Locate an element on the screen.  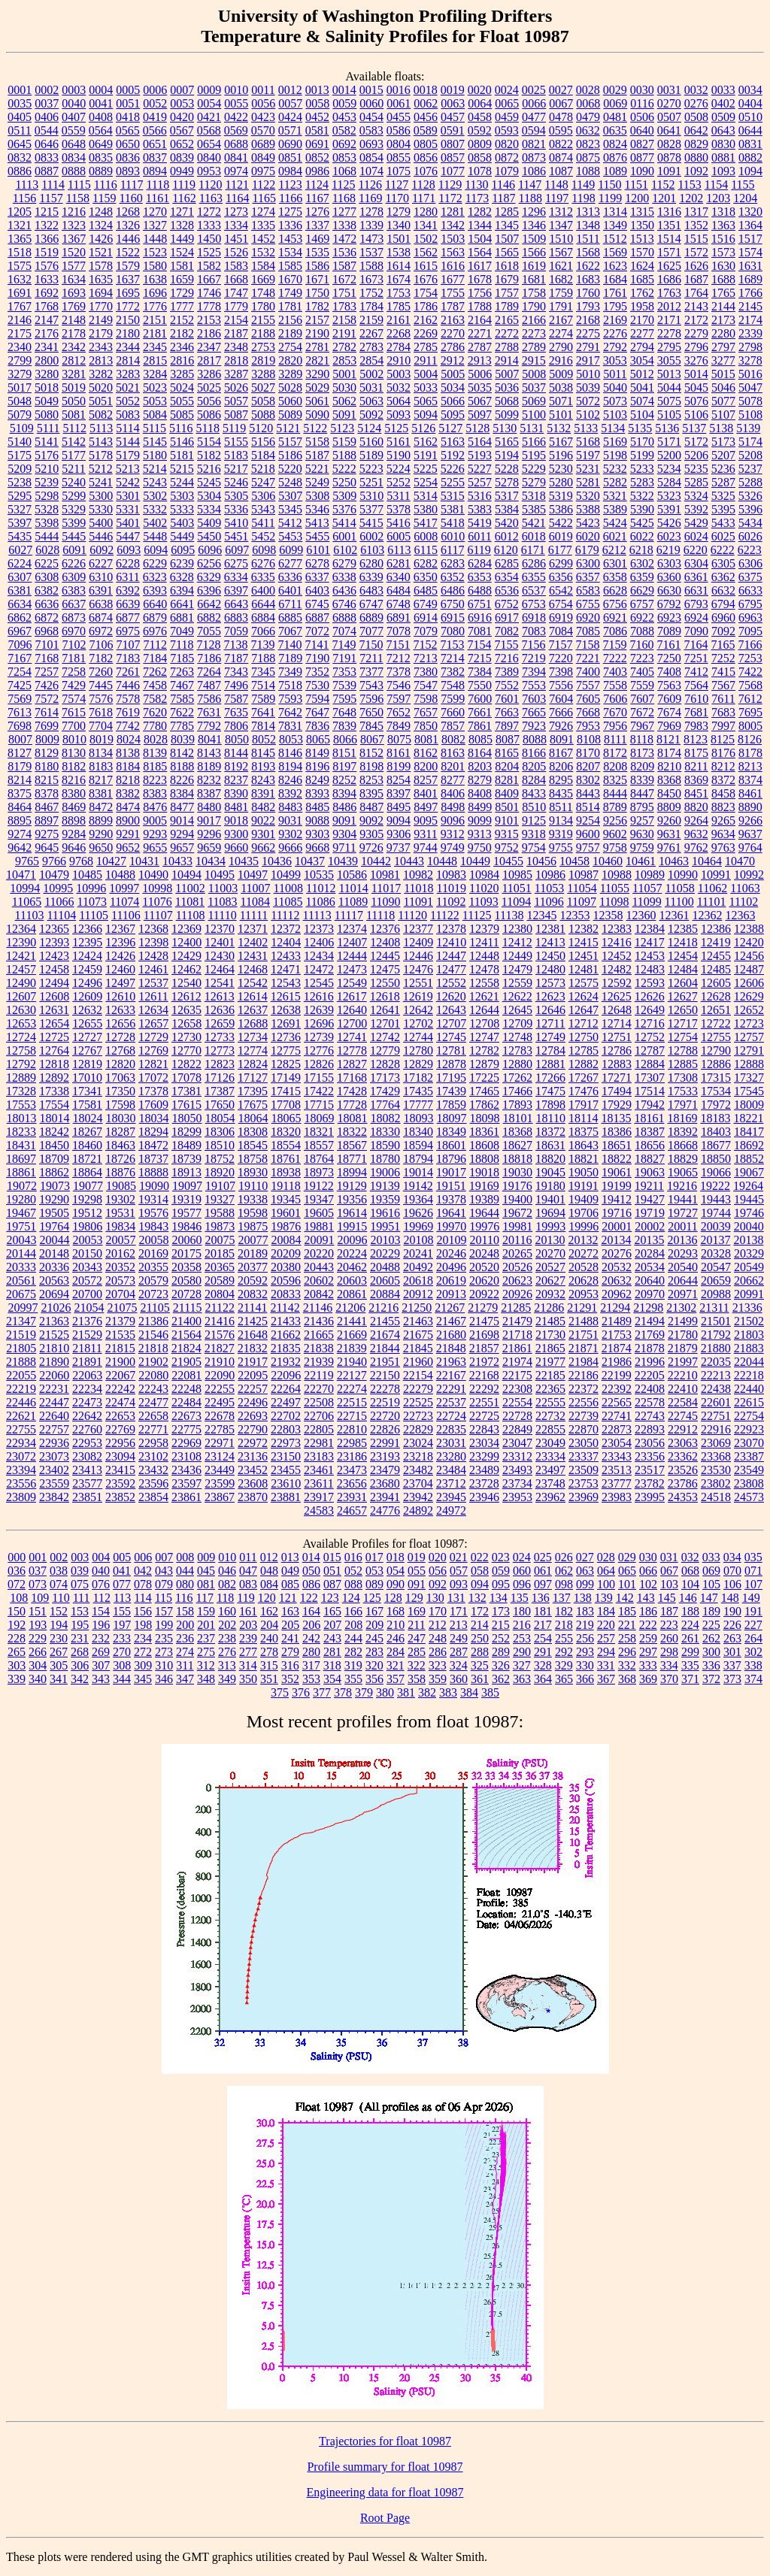
21879 is located at coordinates (683, 1348).